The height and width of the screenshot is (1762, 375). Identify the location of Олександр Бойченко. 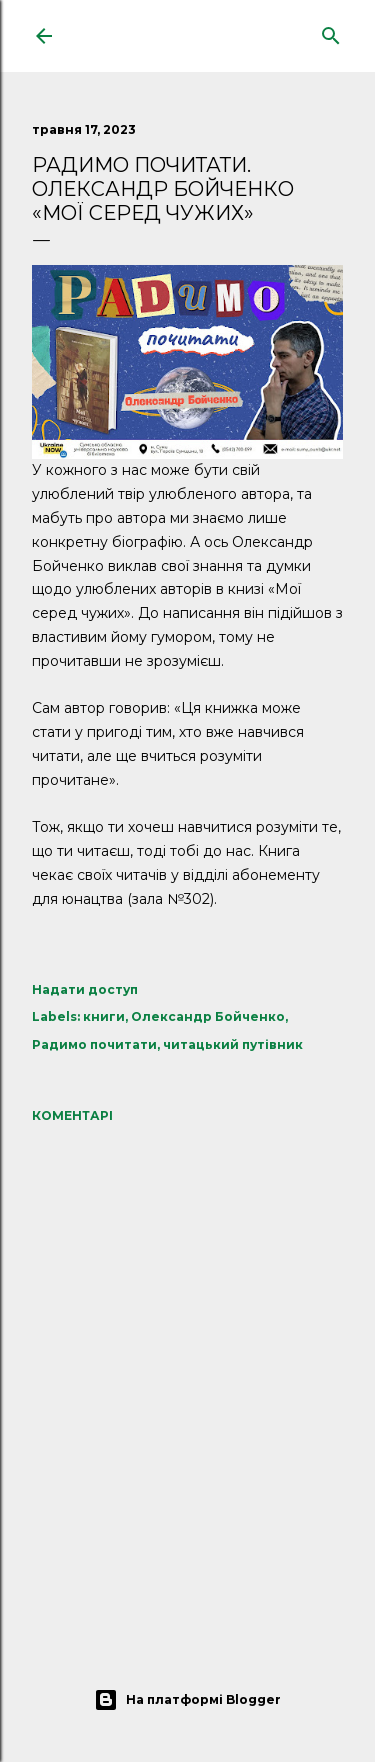
(208, 1016).